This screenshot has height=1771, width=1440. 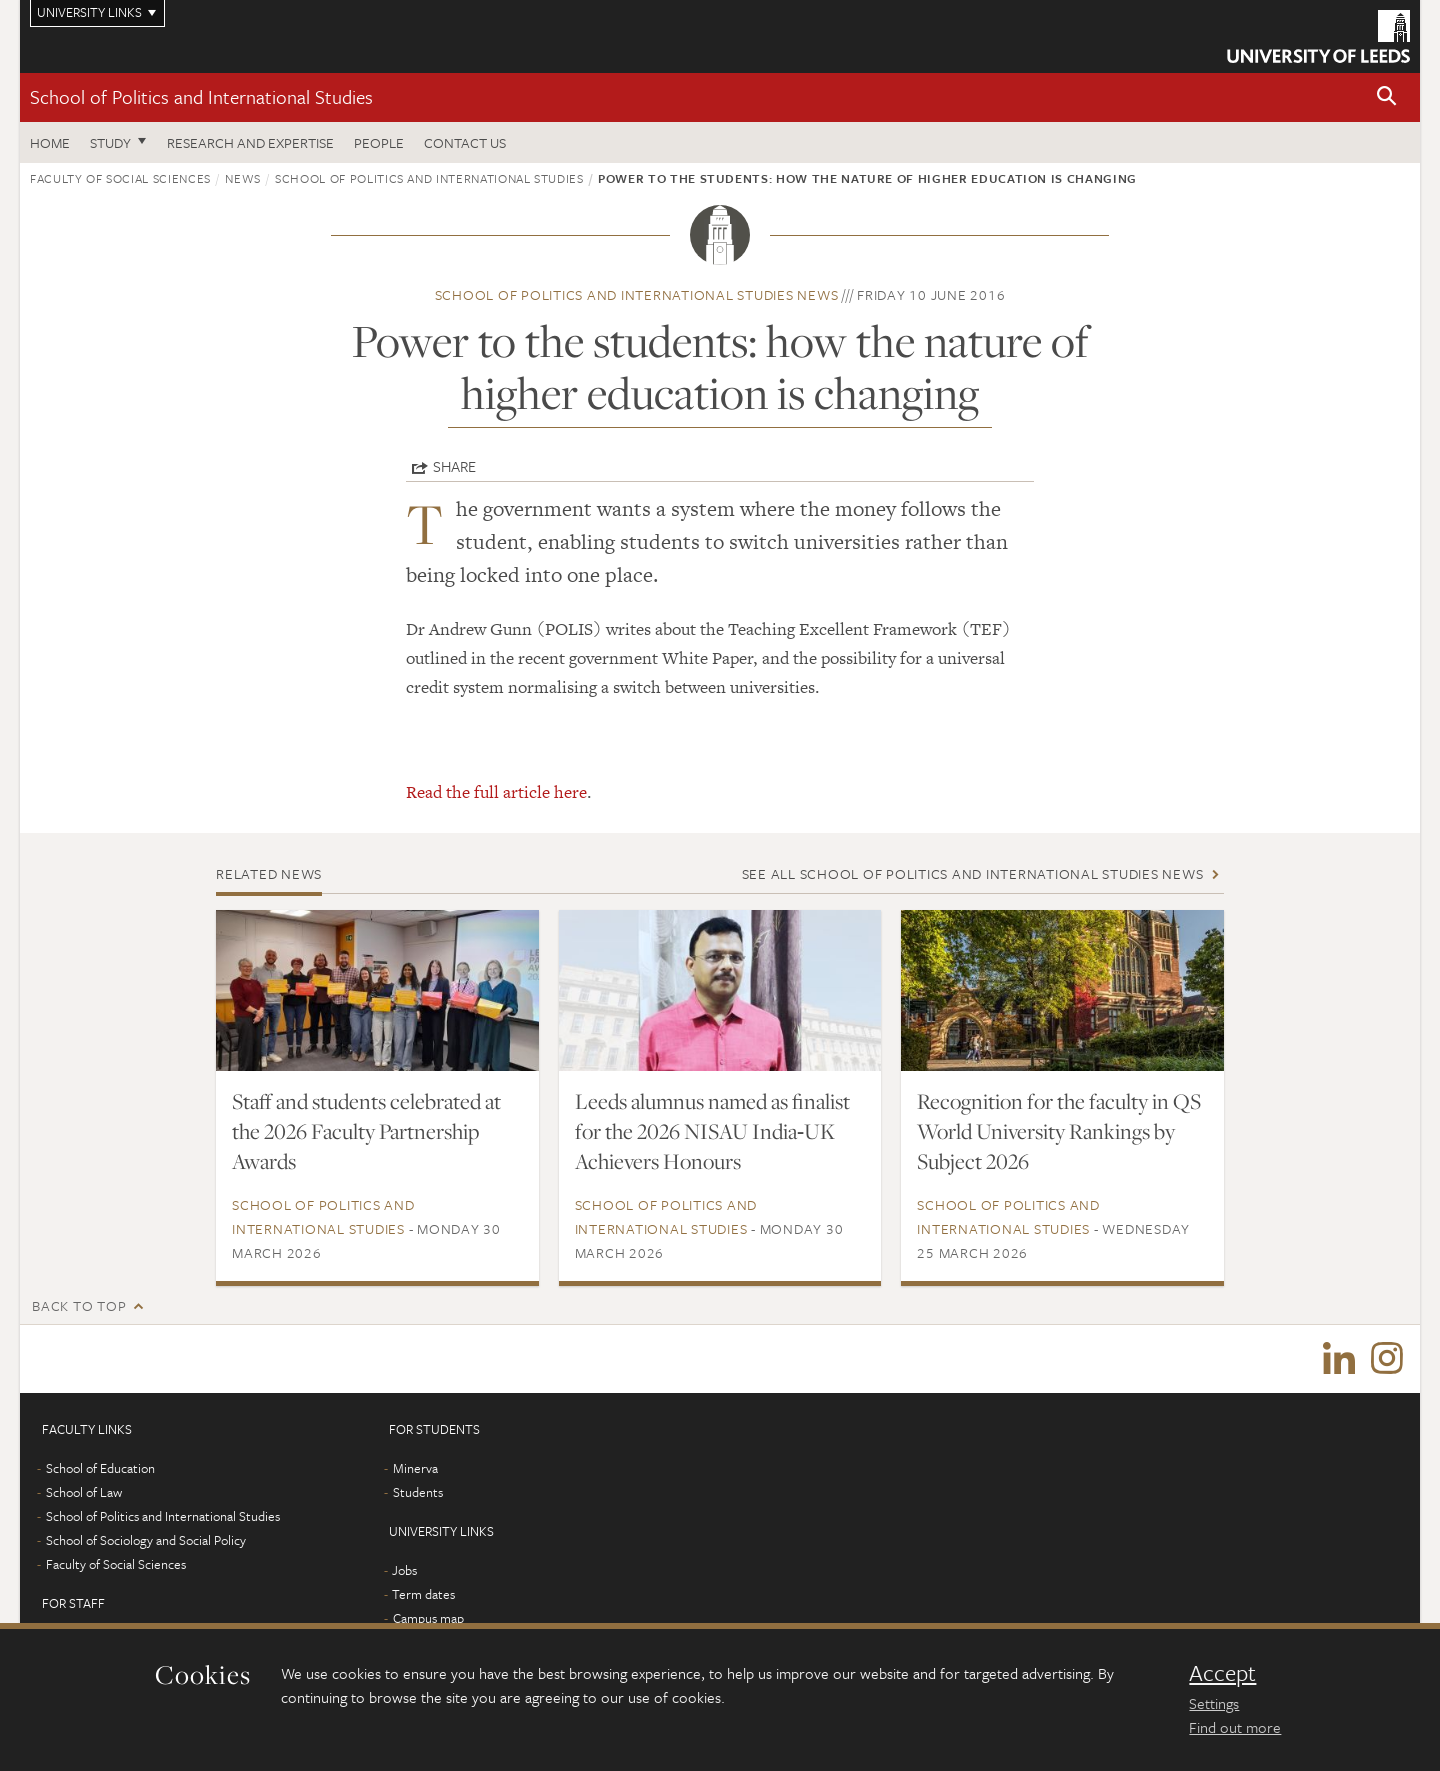 What do you see at coordinates (84, 1494) in the screenshot?
I see `School of Law` at bounding box center [84, 1494].